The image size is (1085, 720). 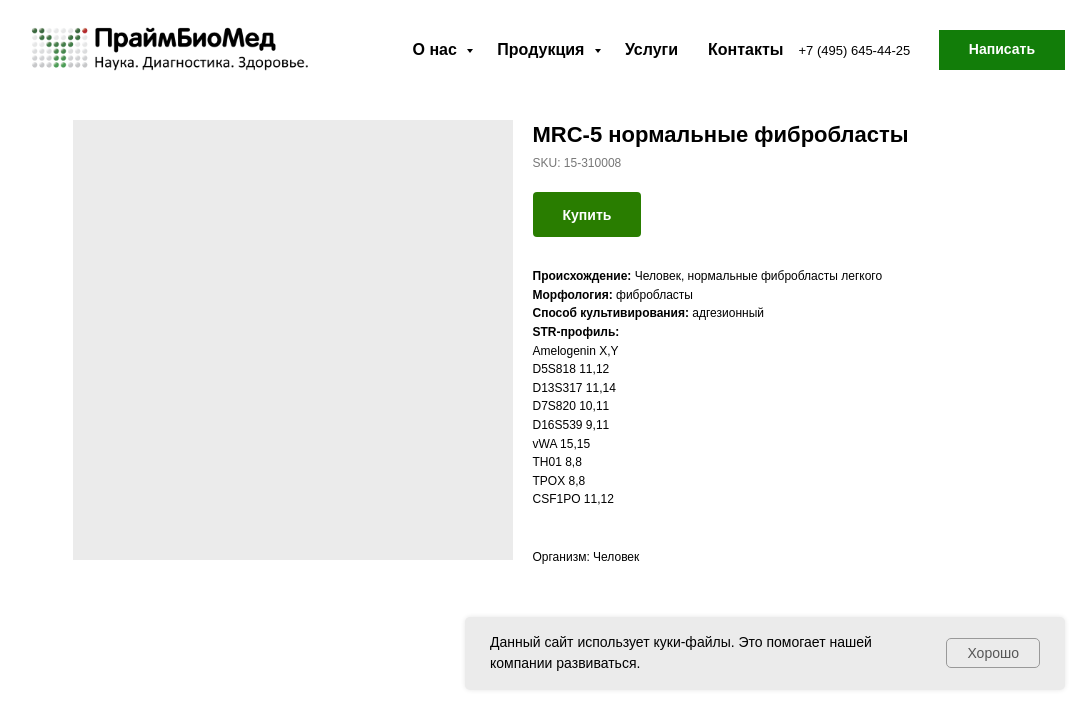 What do you see at coordinates (855, 50) in the screenshot?
I see `+7 (495) 645-44-25` at bounding box center [855, 50].